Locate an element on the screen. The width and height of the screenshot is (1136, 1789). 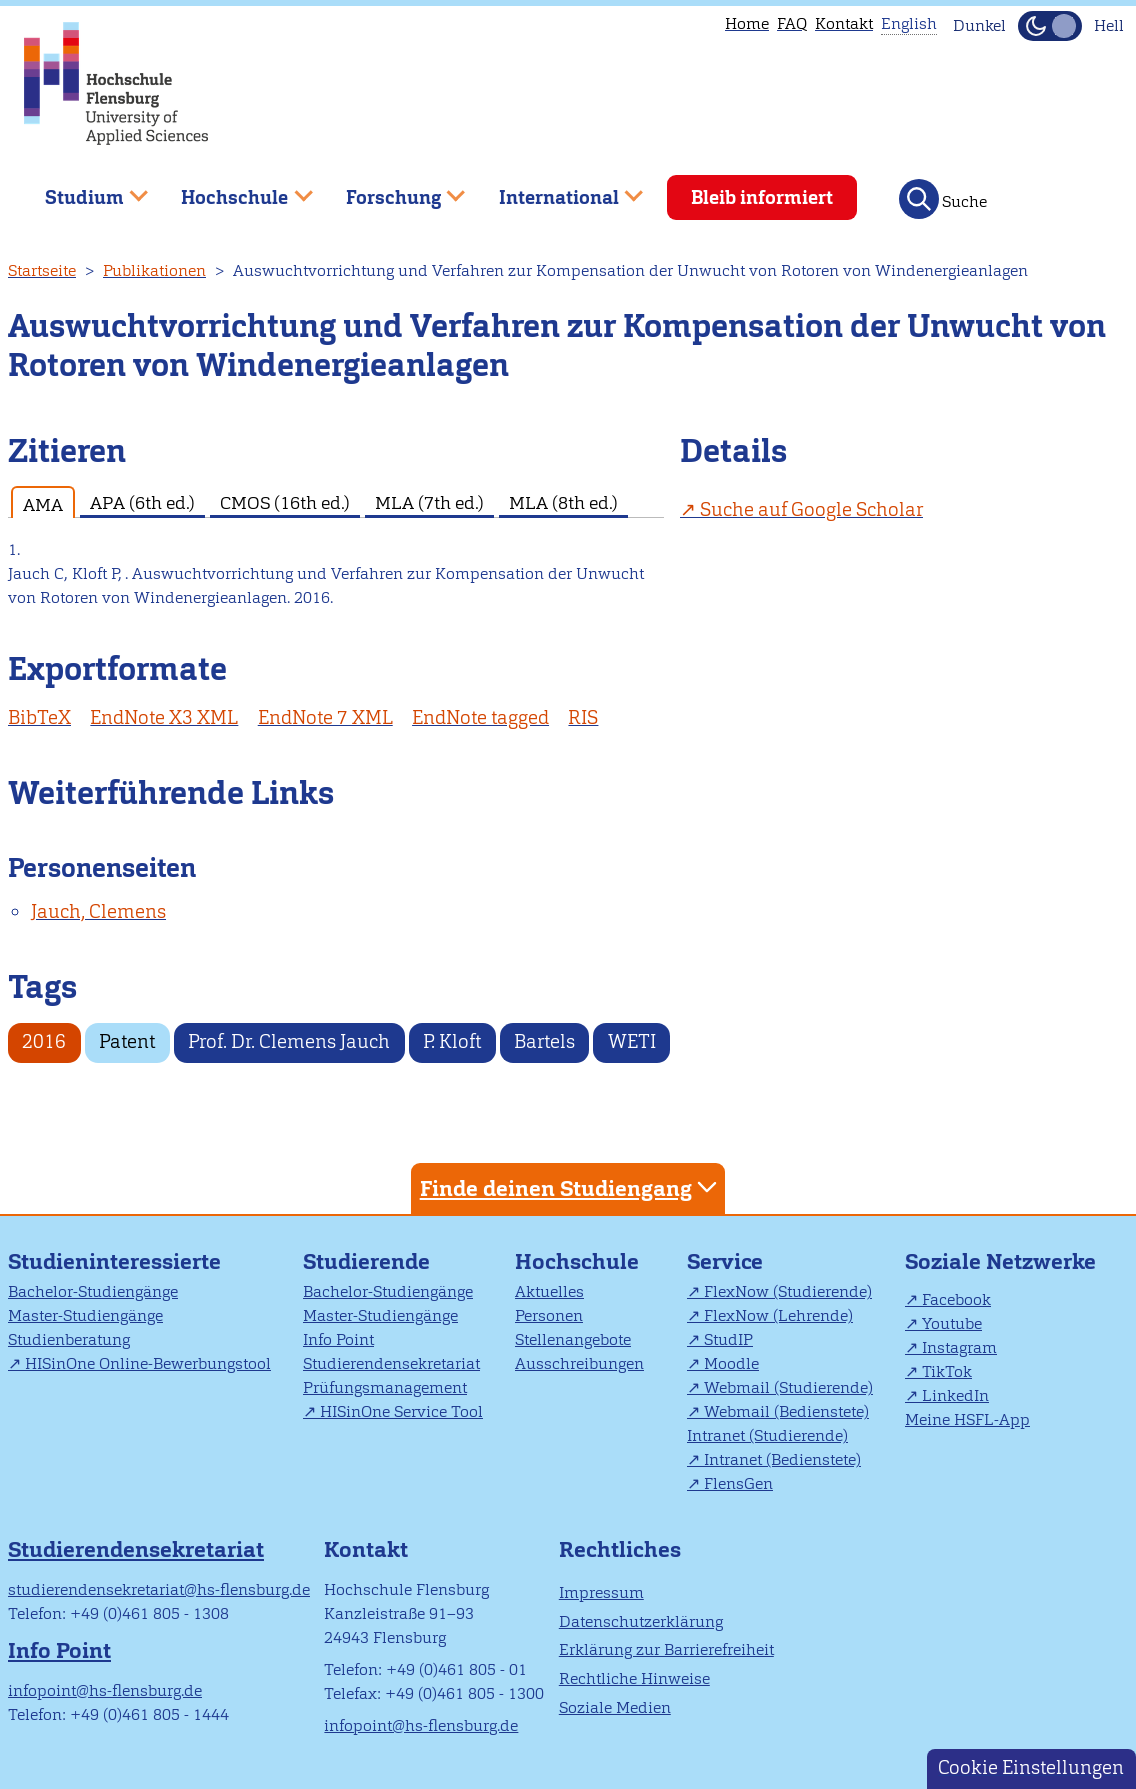
CMOS (16th ed.) [tab] is located at coordinates (285, 502).